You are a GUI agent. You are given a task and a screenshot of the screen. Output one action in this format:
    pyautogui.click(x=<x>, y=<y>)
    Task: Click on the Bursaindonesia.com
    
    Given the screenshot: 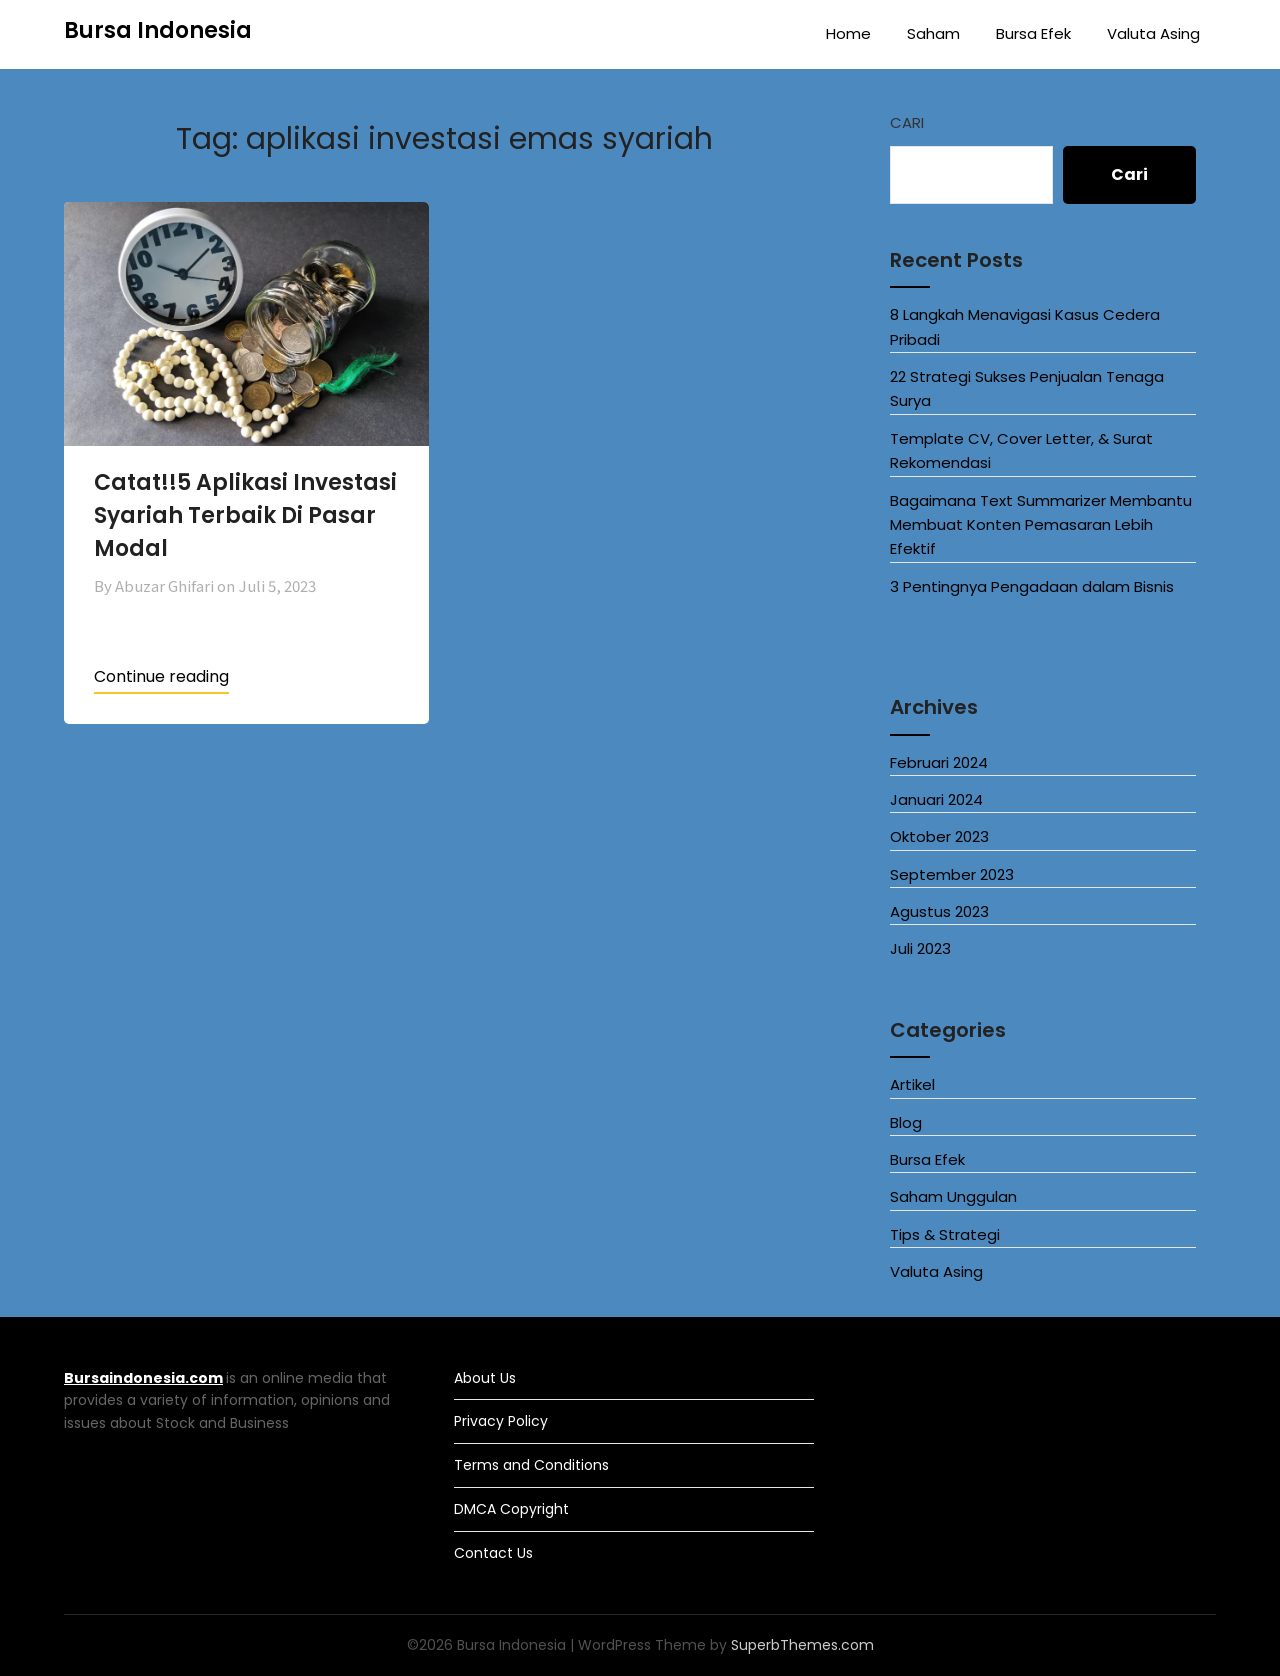 What is the action you would take?
    pyautogui.click(x=143, y=1378)
    